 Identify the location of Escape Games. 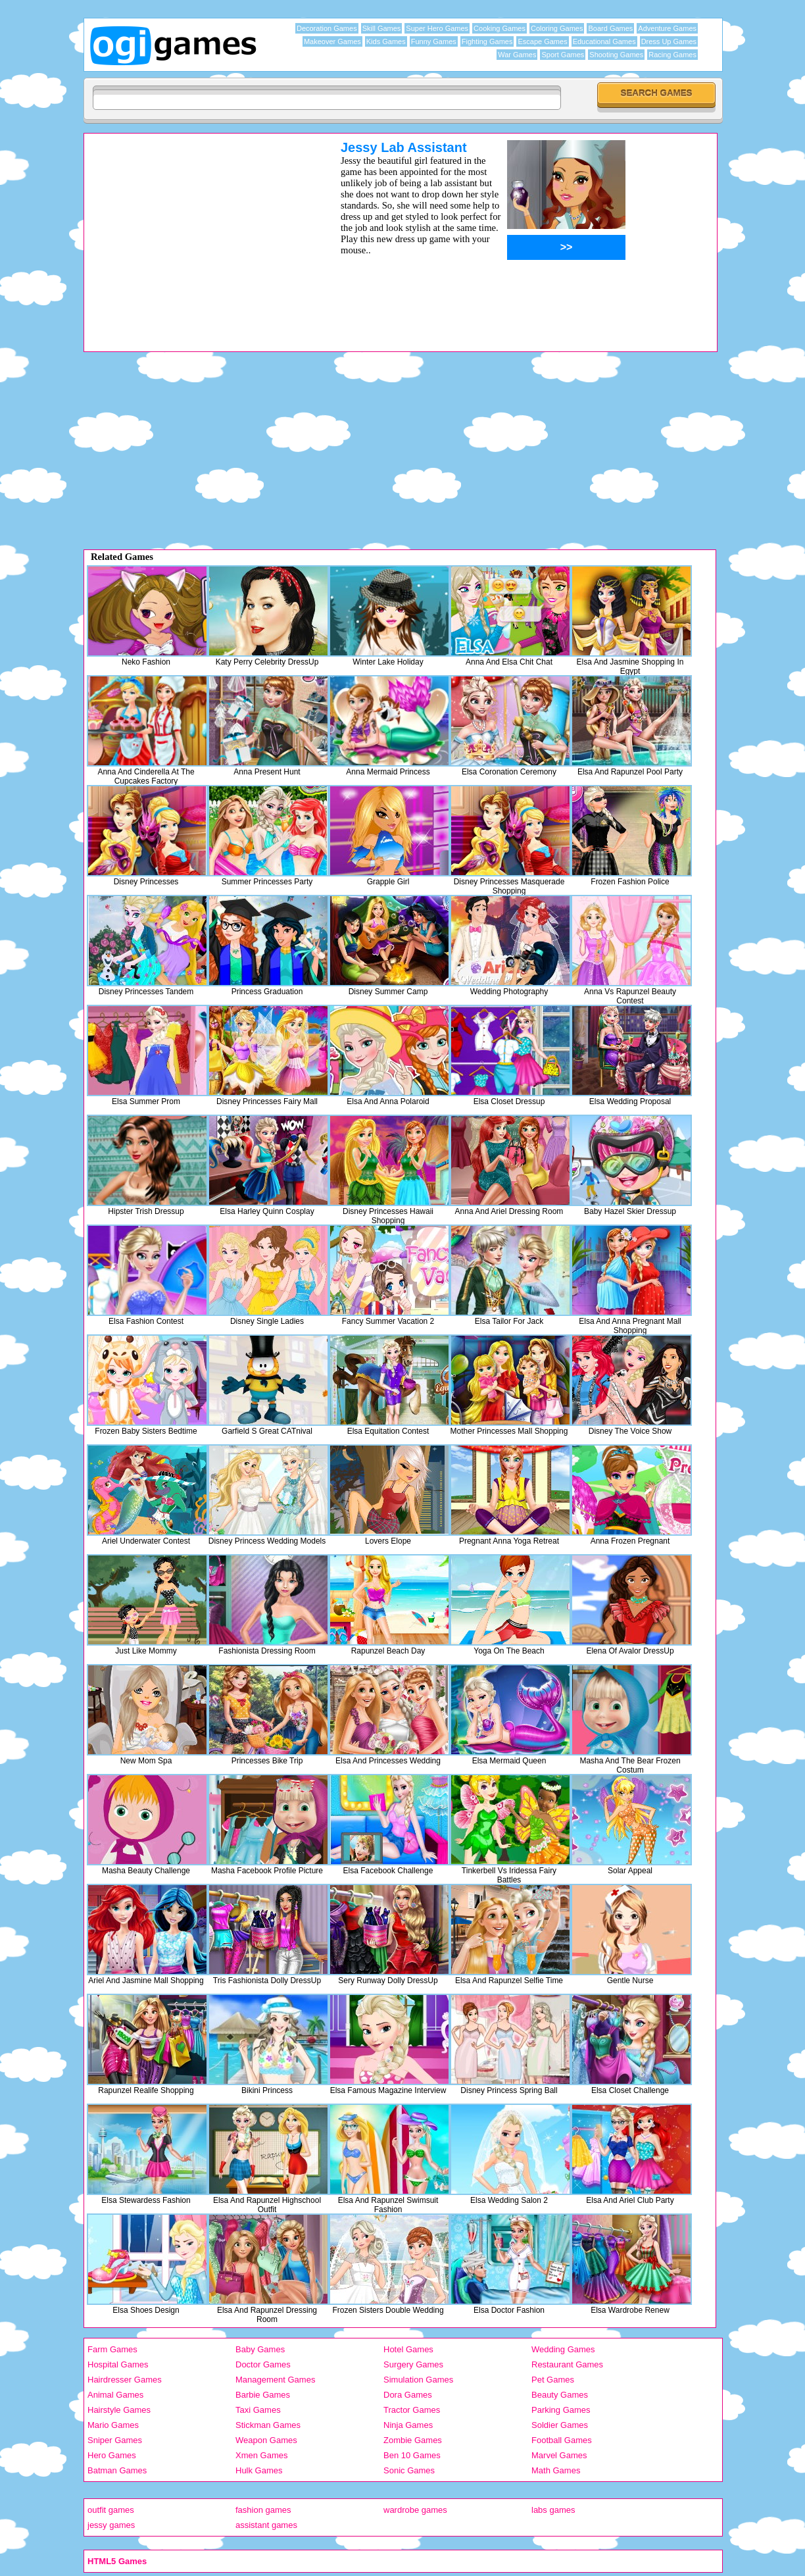
(542, 41).